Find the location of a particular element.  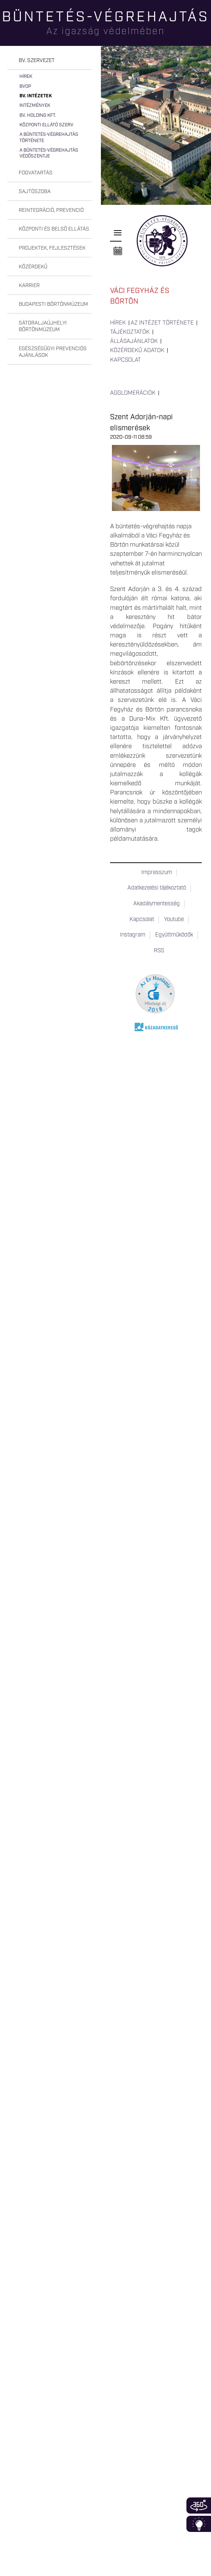

Reintegráció, prevenció is located at coordinates (51, 210).